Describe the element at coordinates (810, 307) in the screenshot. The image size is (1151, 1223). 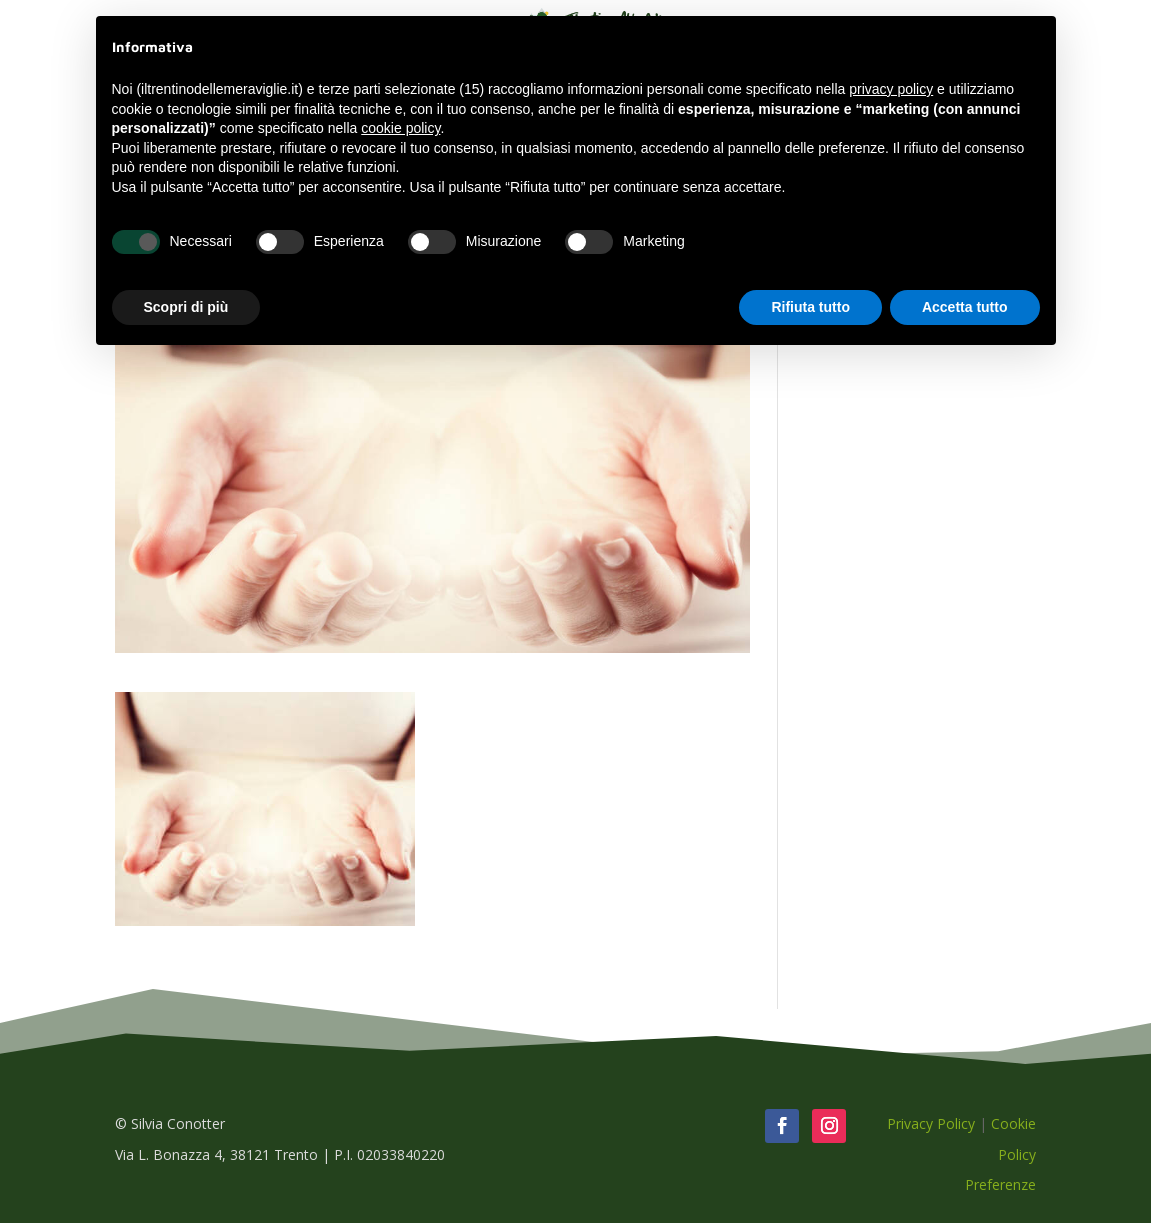
I see `Rifiuta tutto [button]` at that location.